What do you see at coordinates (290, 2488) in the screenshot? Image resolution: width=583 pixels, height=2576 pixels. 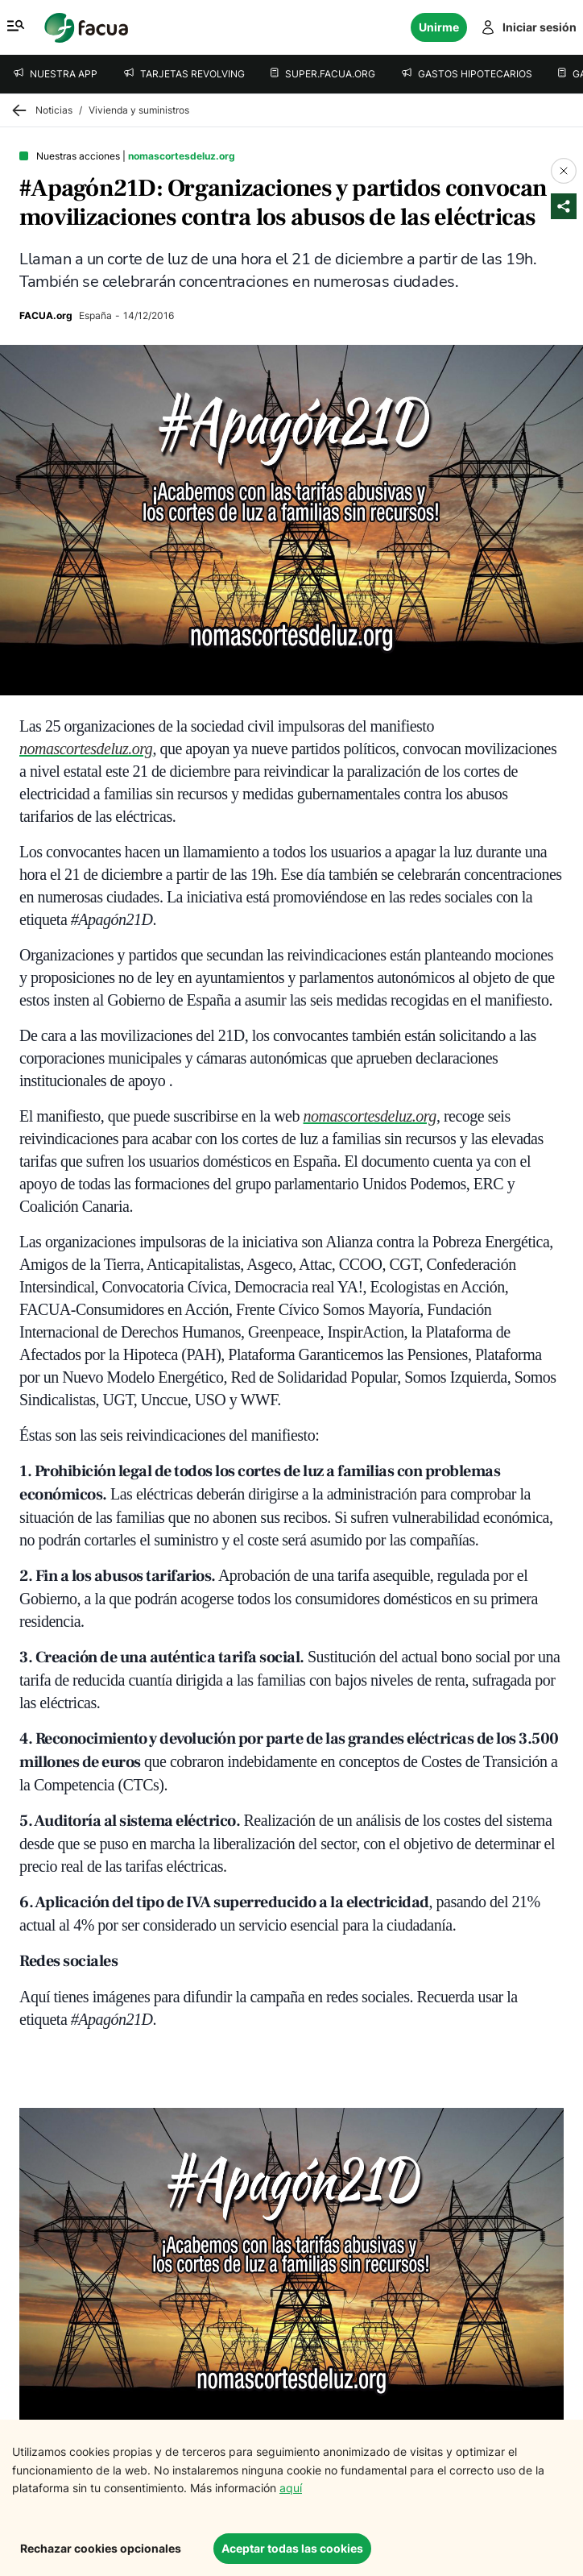 I see `aquí` at bounding box center [290, 2488].